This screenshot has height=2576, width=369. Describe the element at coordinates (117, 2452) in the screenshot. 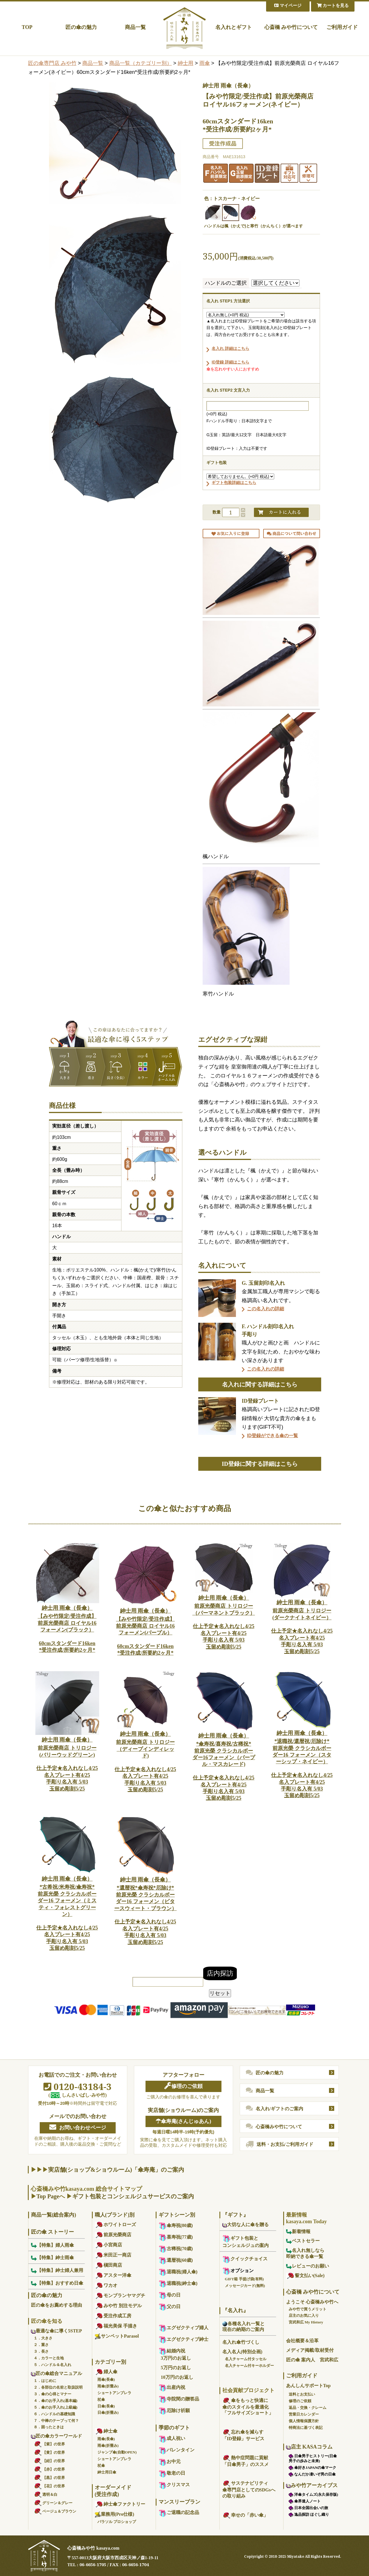

I see `ジャンプ傘(自動OPEN)` at that location.